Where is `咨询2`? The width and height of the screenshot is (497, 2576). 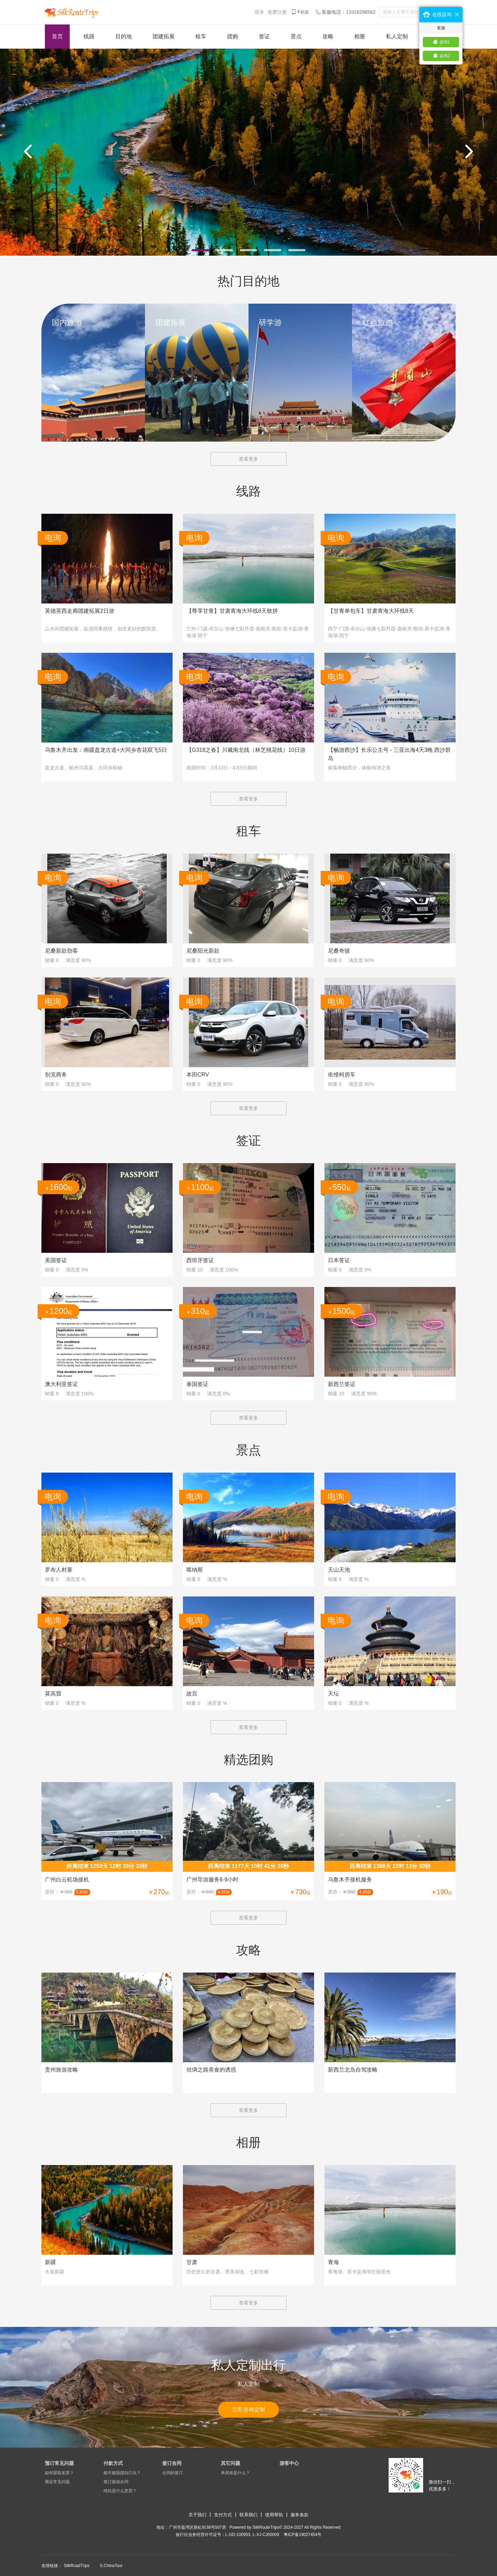 咨询2 is located at coordinates (444, 55).